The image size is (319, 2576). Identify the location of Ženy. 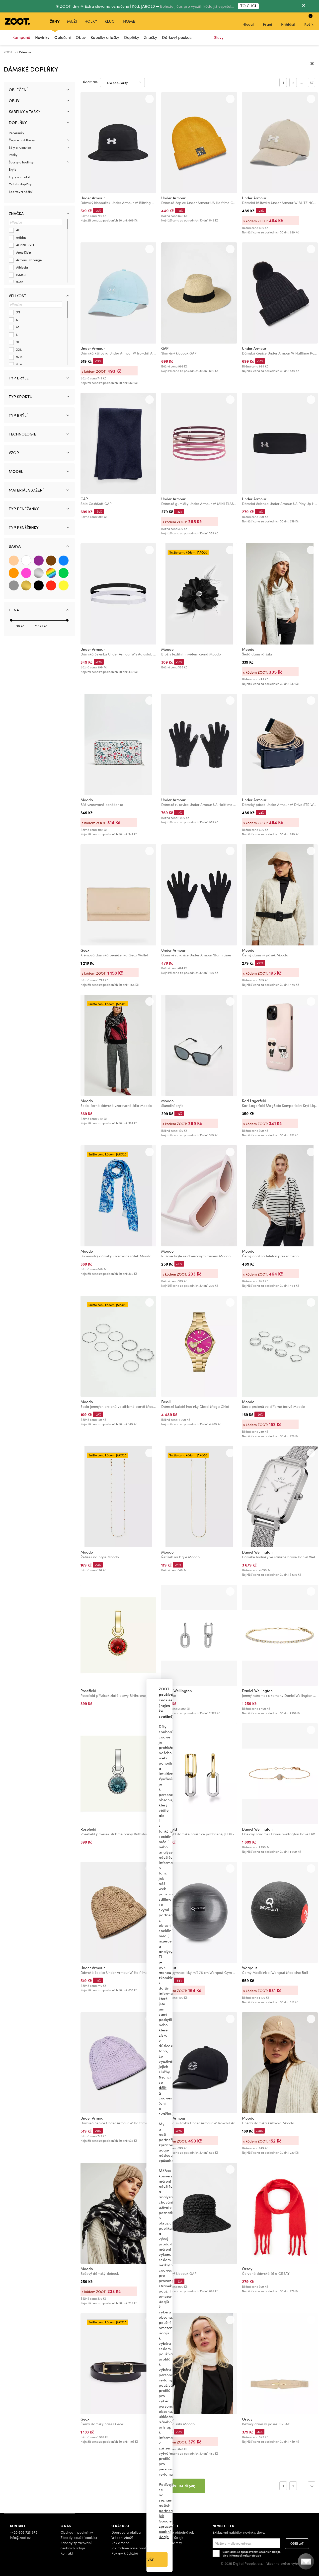
(55, 21).